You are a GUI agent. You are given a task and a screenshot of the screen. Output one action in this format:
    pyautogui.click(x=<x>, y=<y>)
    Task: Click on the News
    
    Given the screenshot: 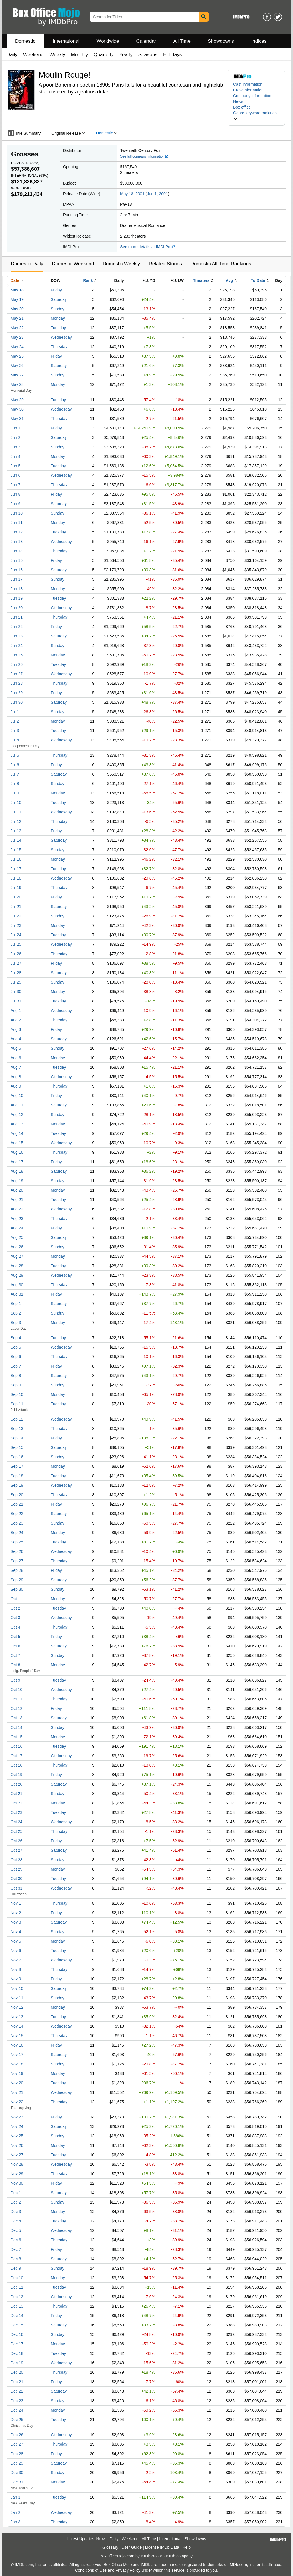 What is the action you would take?
    pyautogui.click(x=238, y=101)
    